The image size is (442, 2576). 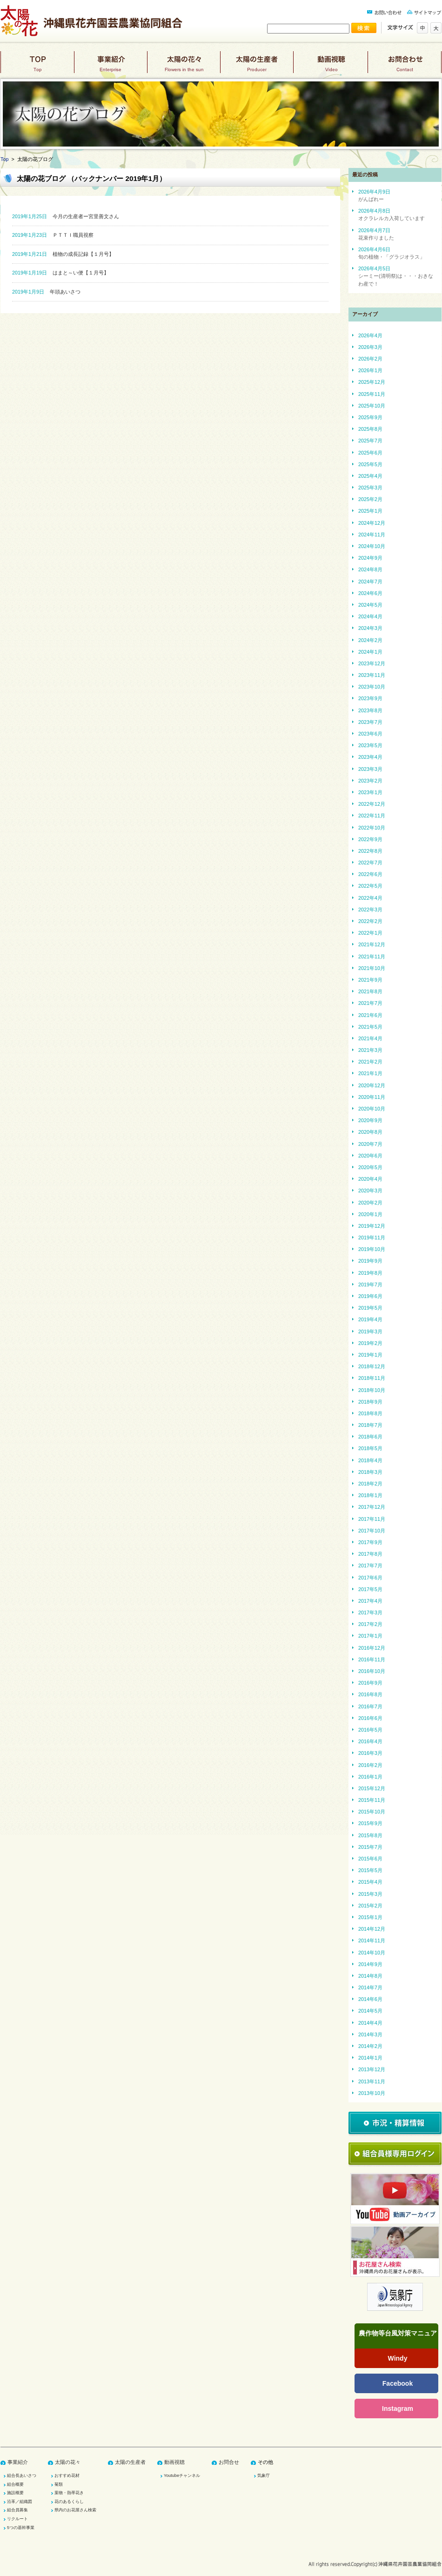 I want to click on 2014年4月, so click(x=370, y=2023).